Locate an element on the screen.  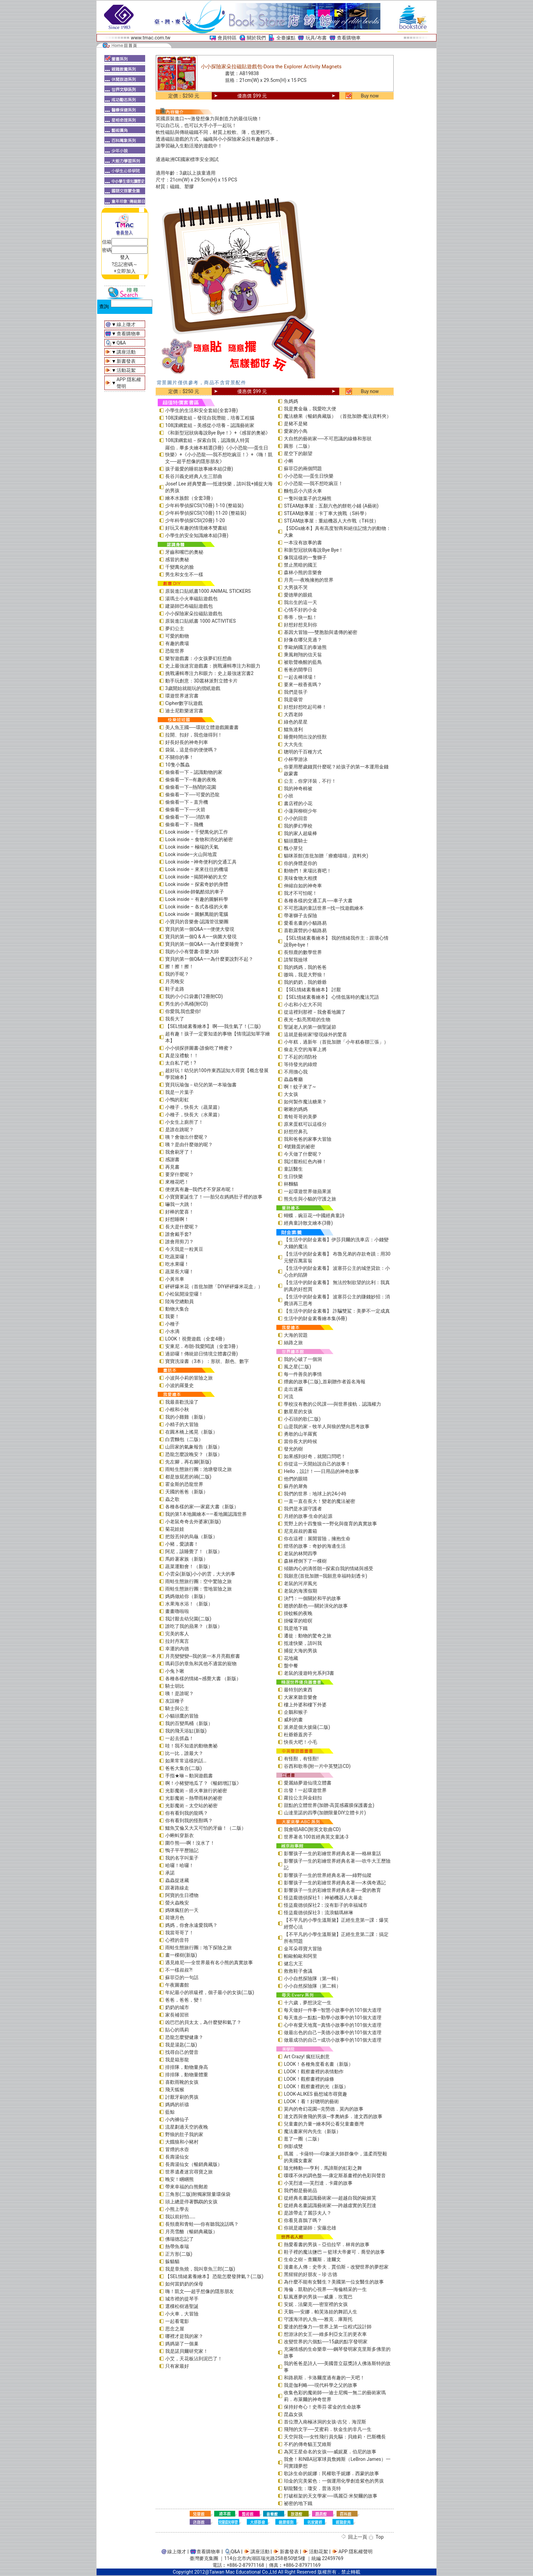
影響孩子一生的世界經典名著──綠野仙蹤 is located at coordinates (328, 1875).